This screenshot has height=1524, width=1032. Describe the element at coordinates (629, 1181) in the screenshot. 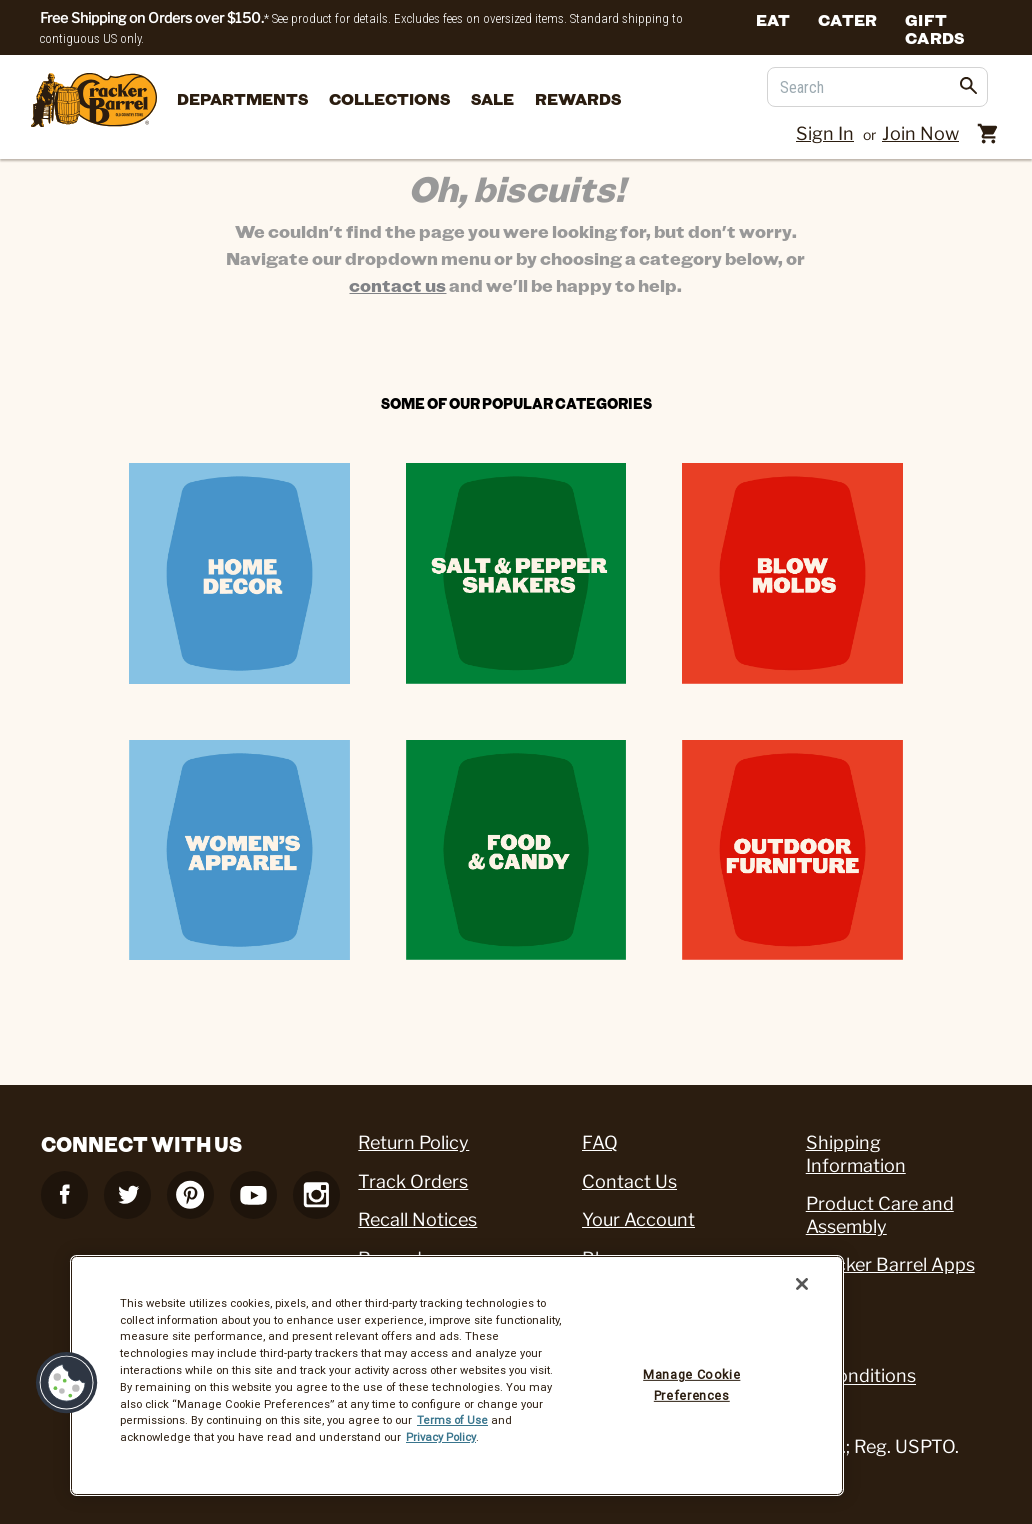

I see `Contact Us` at that location.